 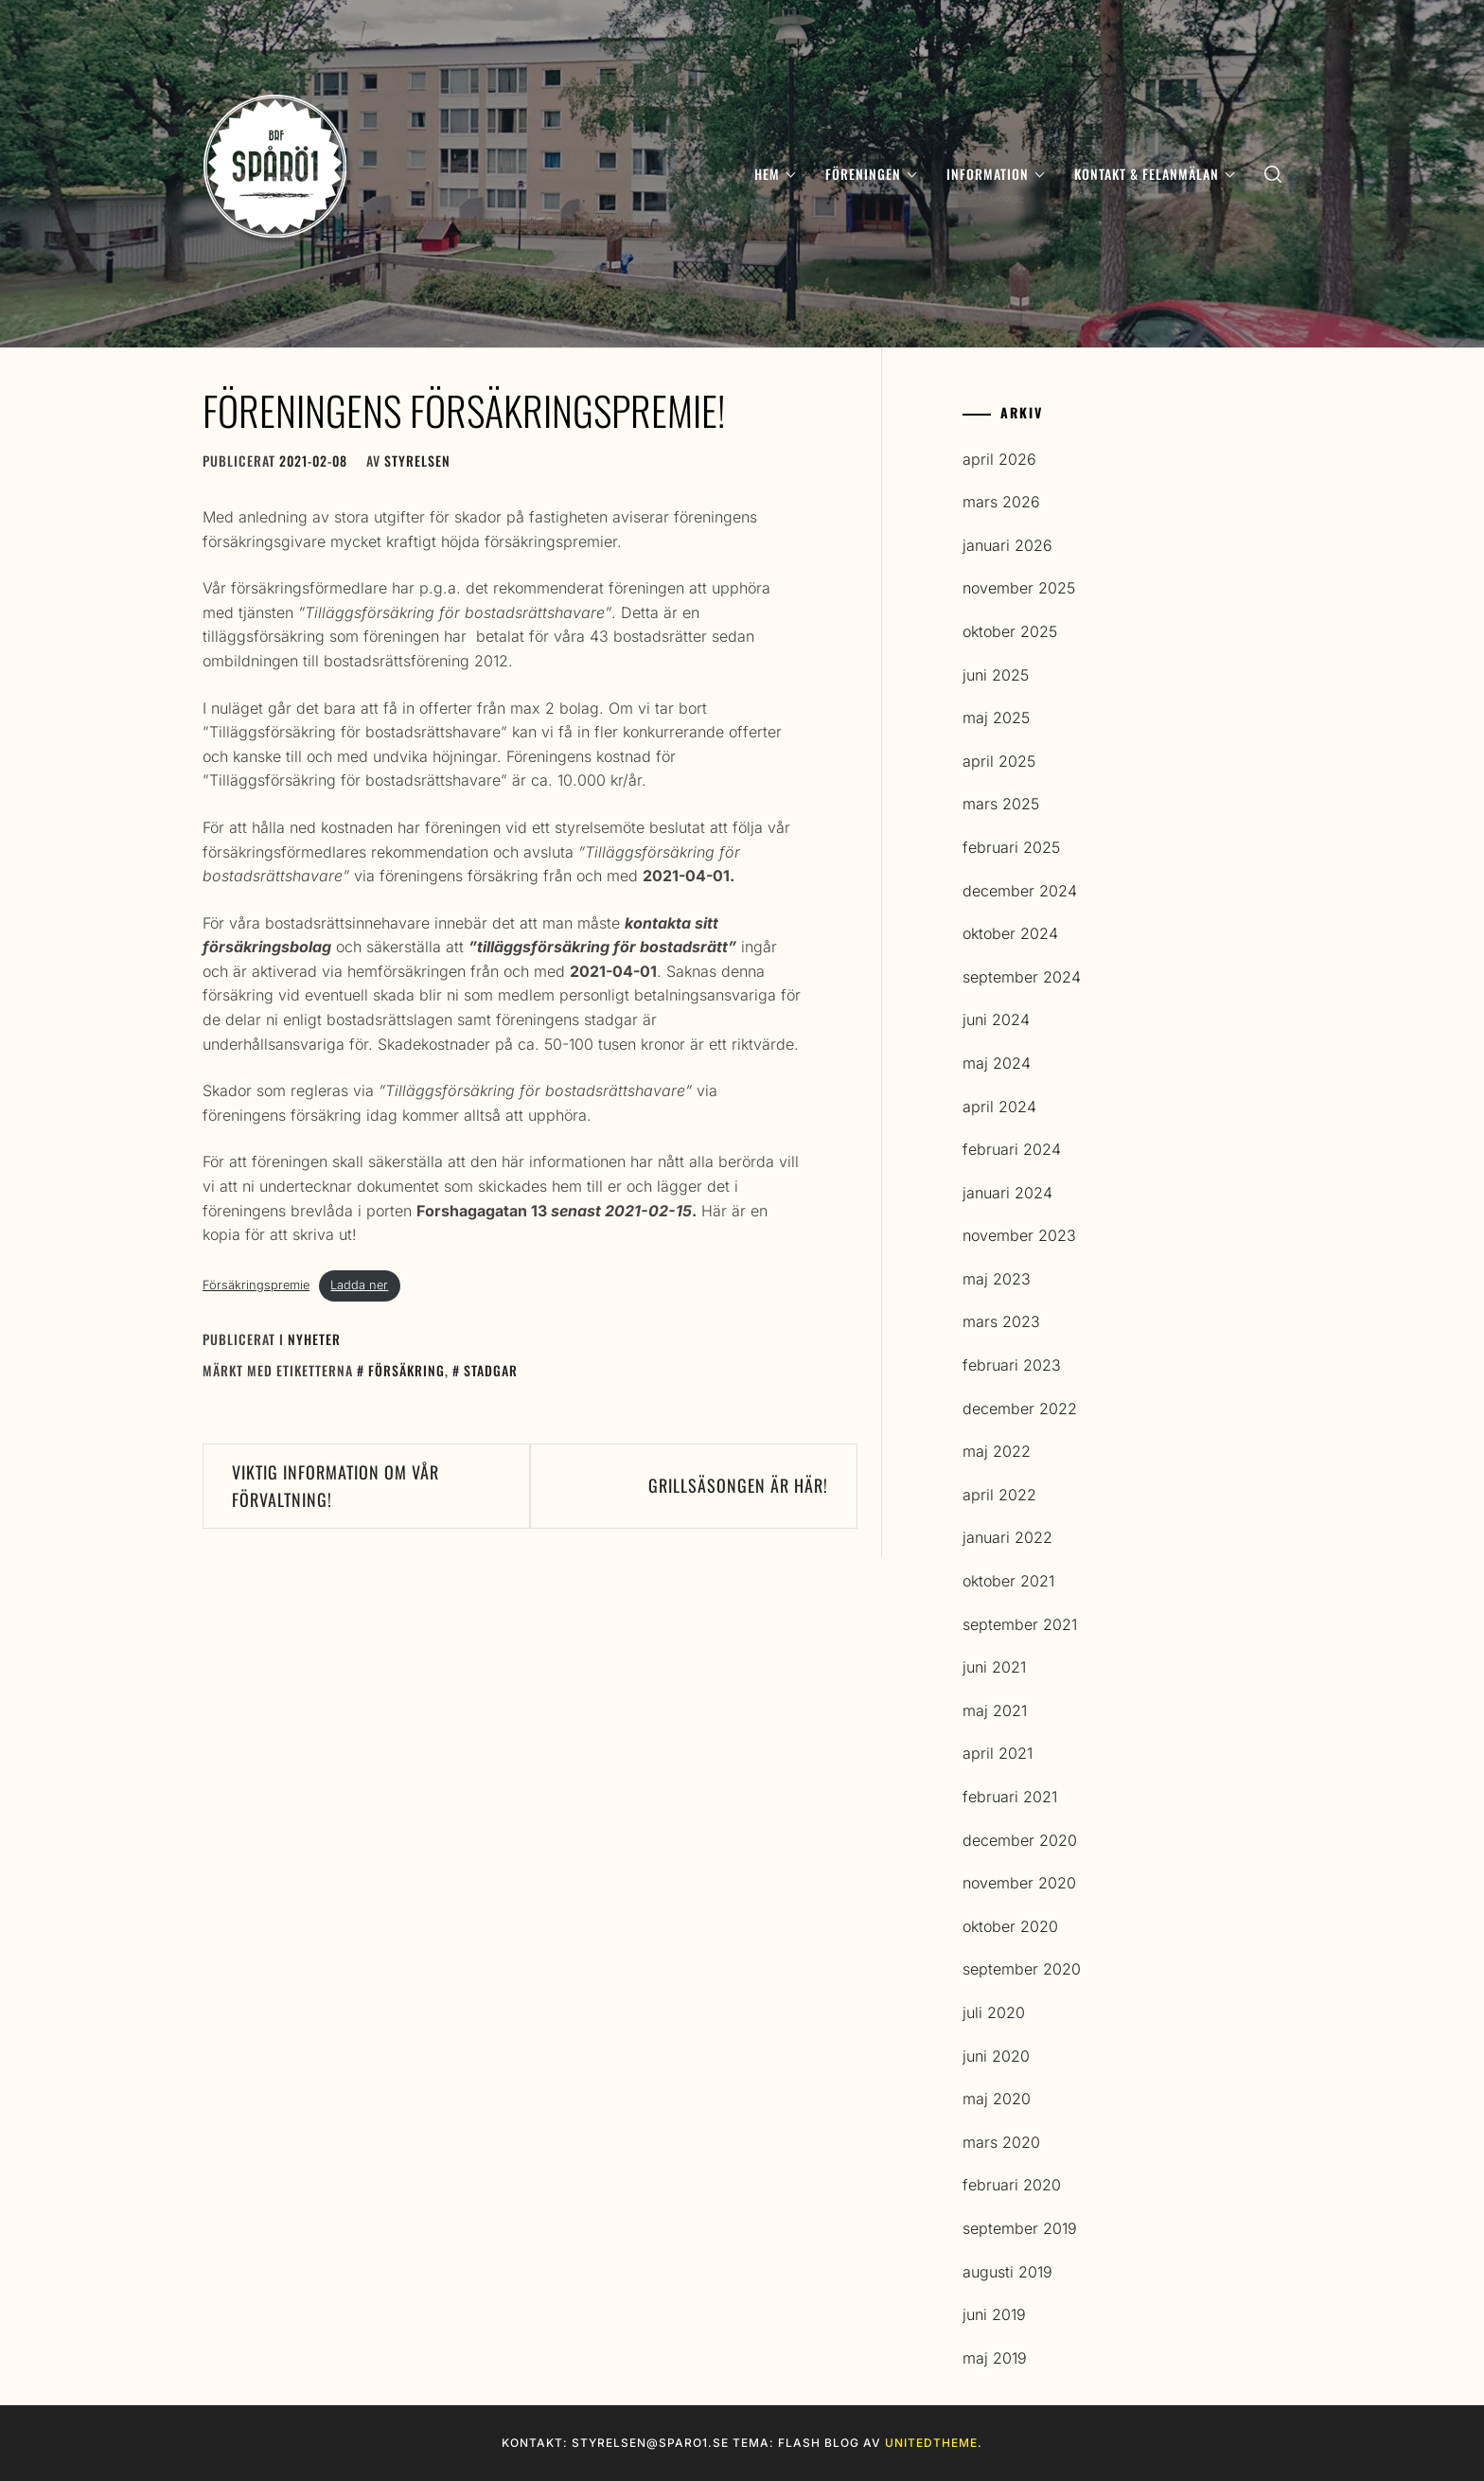 I want to click on Information, so click(x=995, y=174).